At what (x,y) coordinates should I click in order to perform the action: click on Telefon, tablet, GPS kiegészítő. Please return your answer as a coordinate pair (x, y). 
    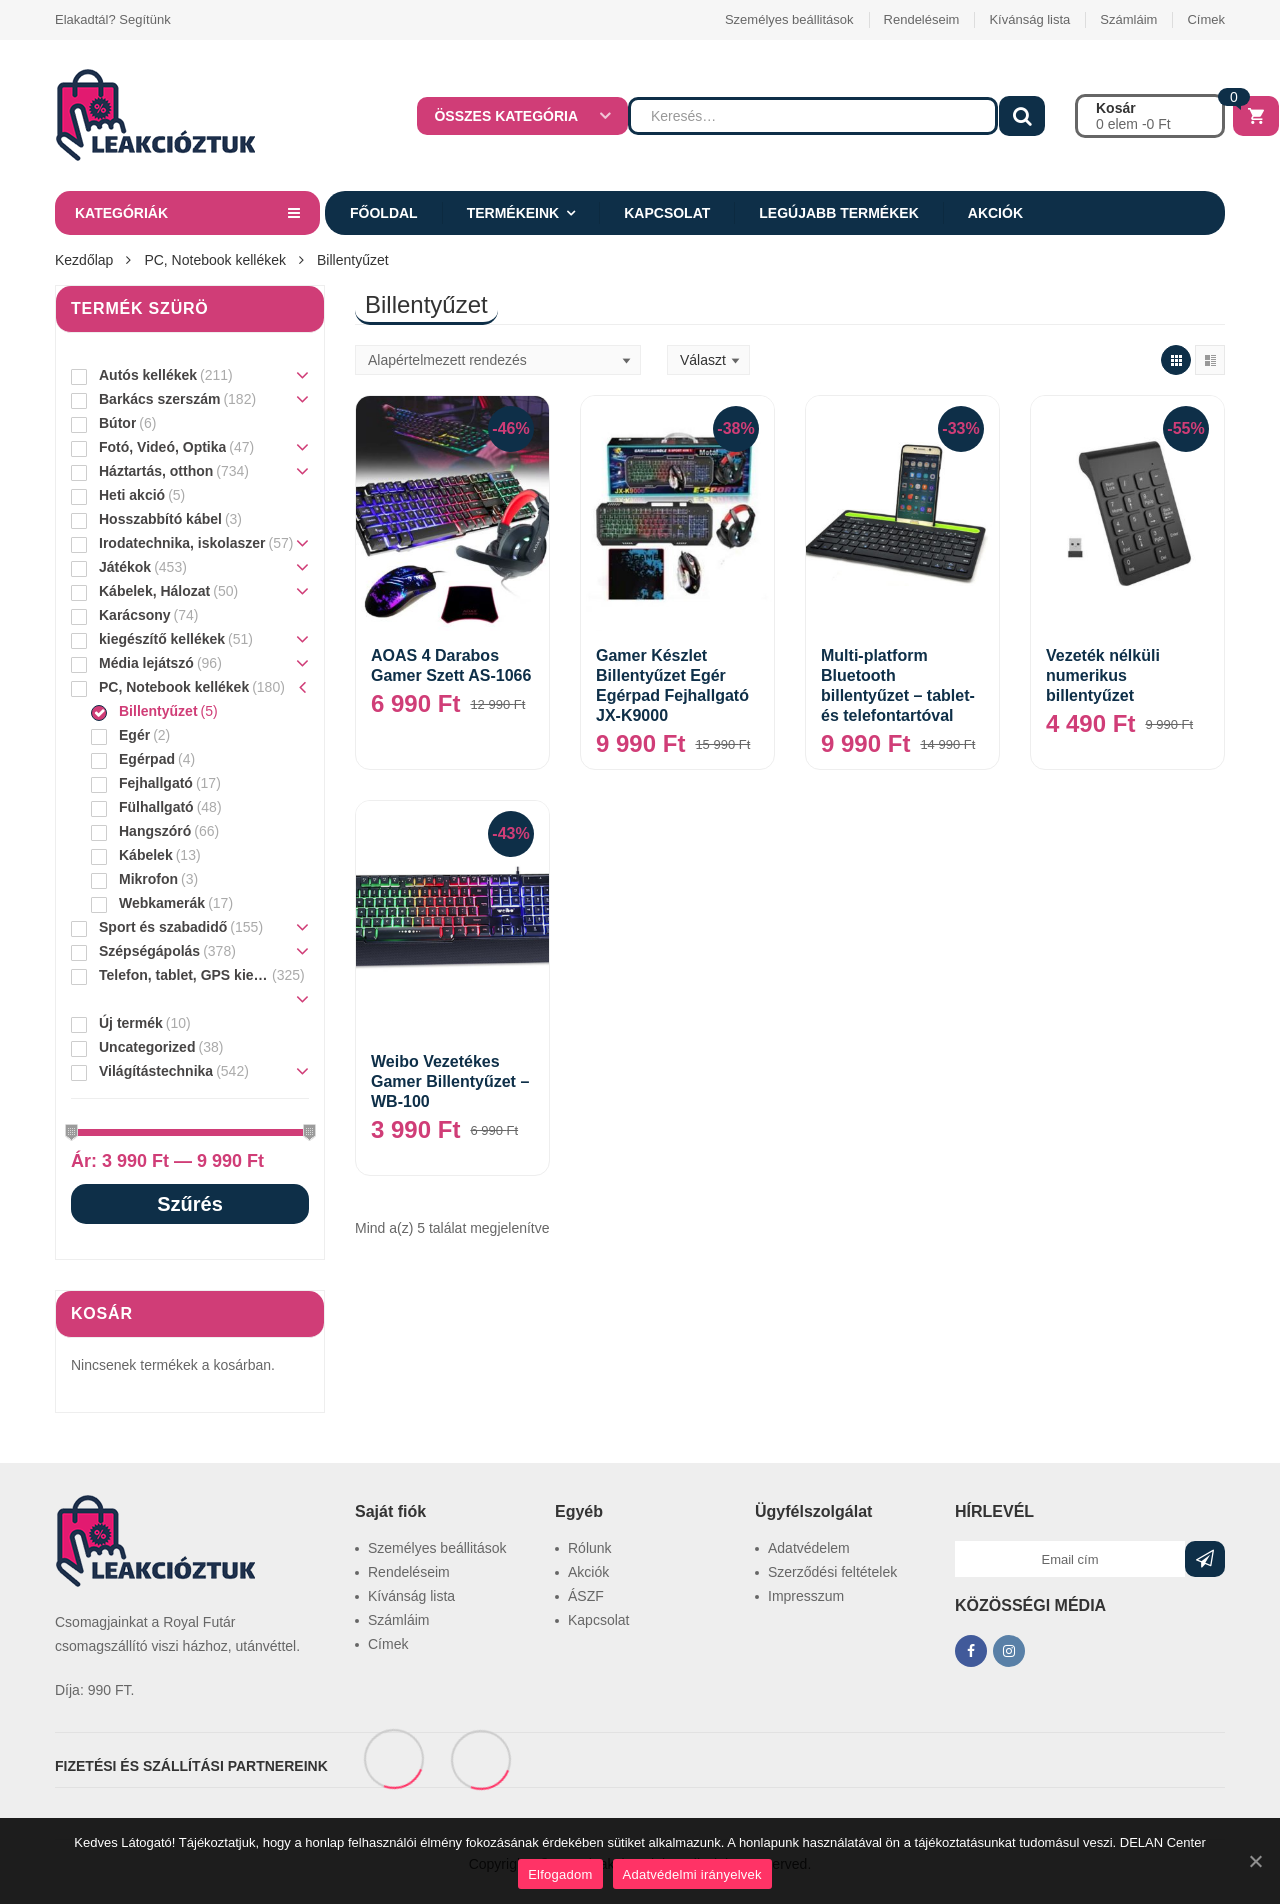
    Looking at the image, I should click on (184, 975).